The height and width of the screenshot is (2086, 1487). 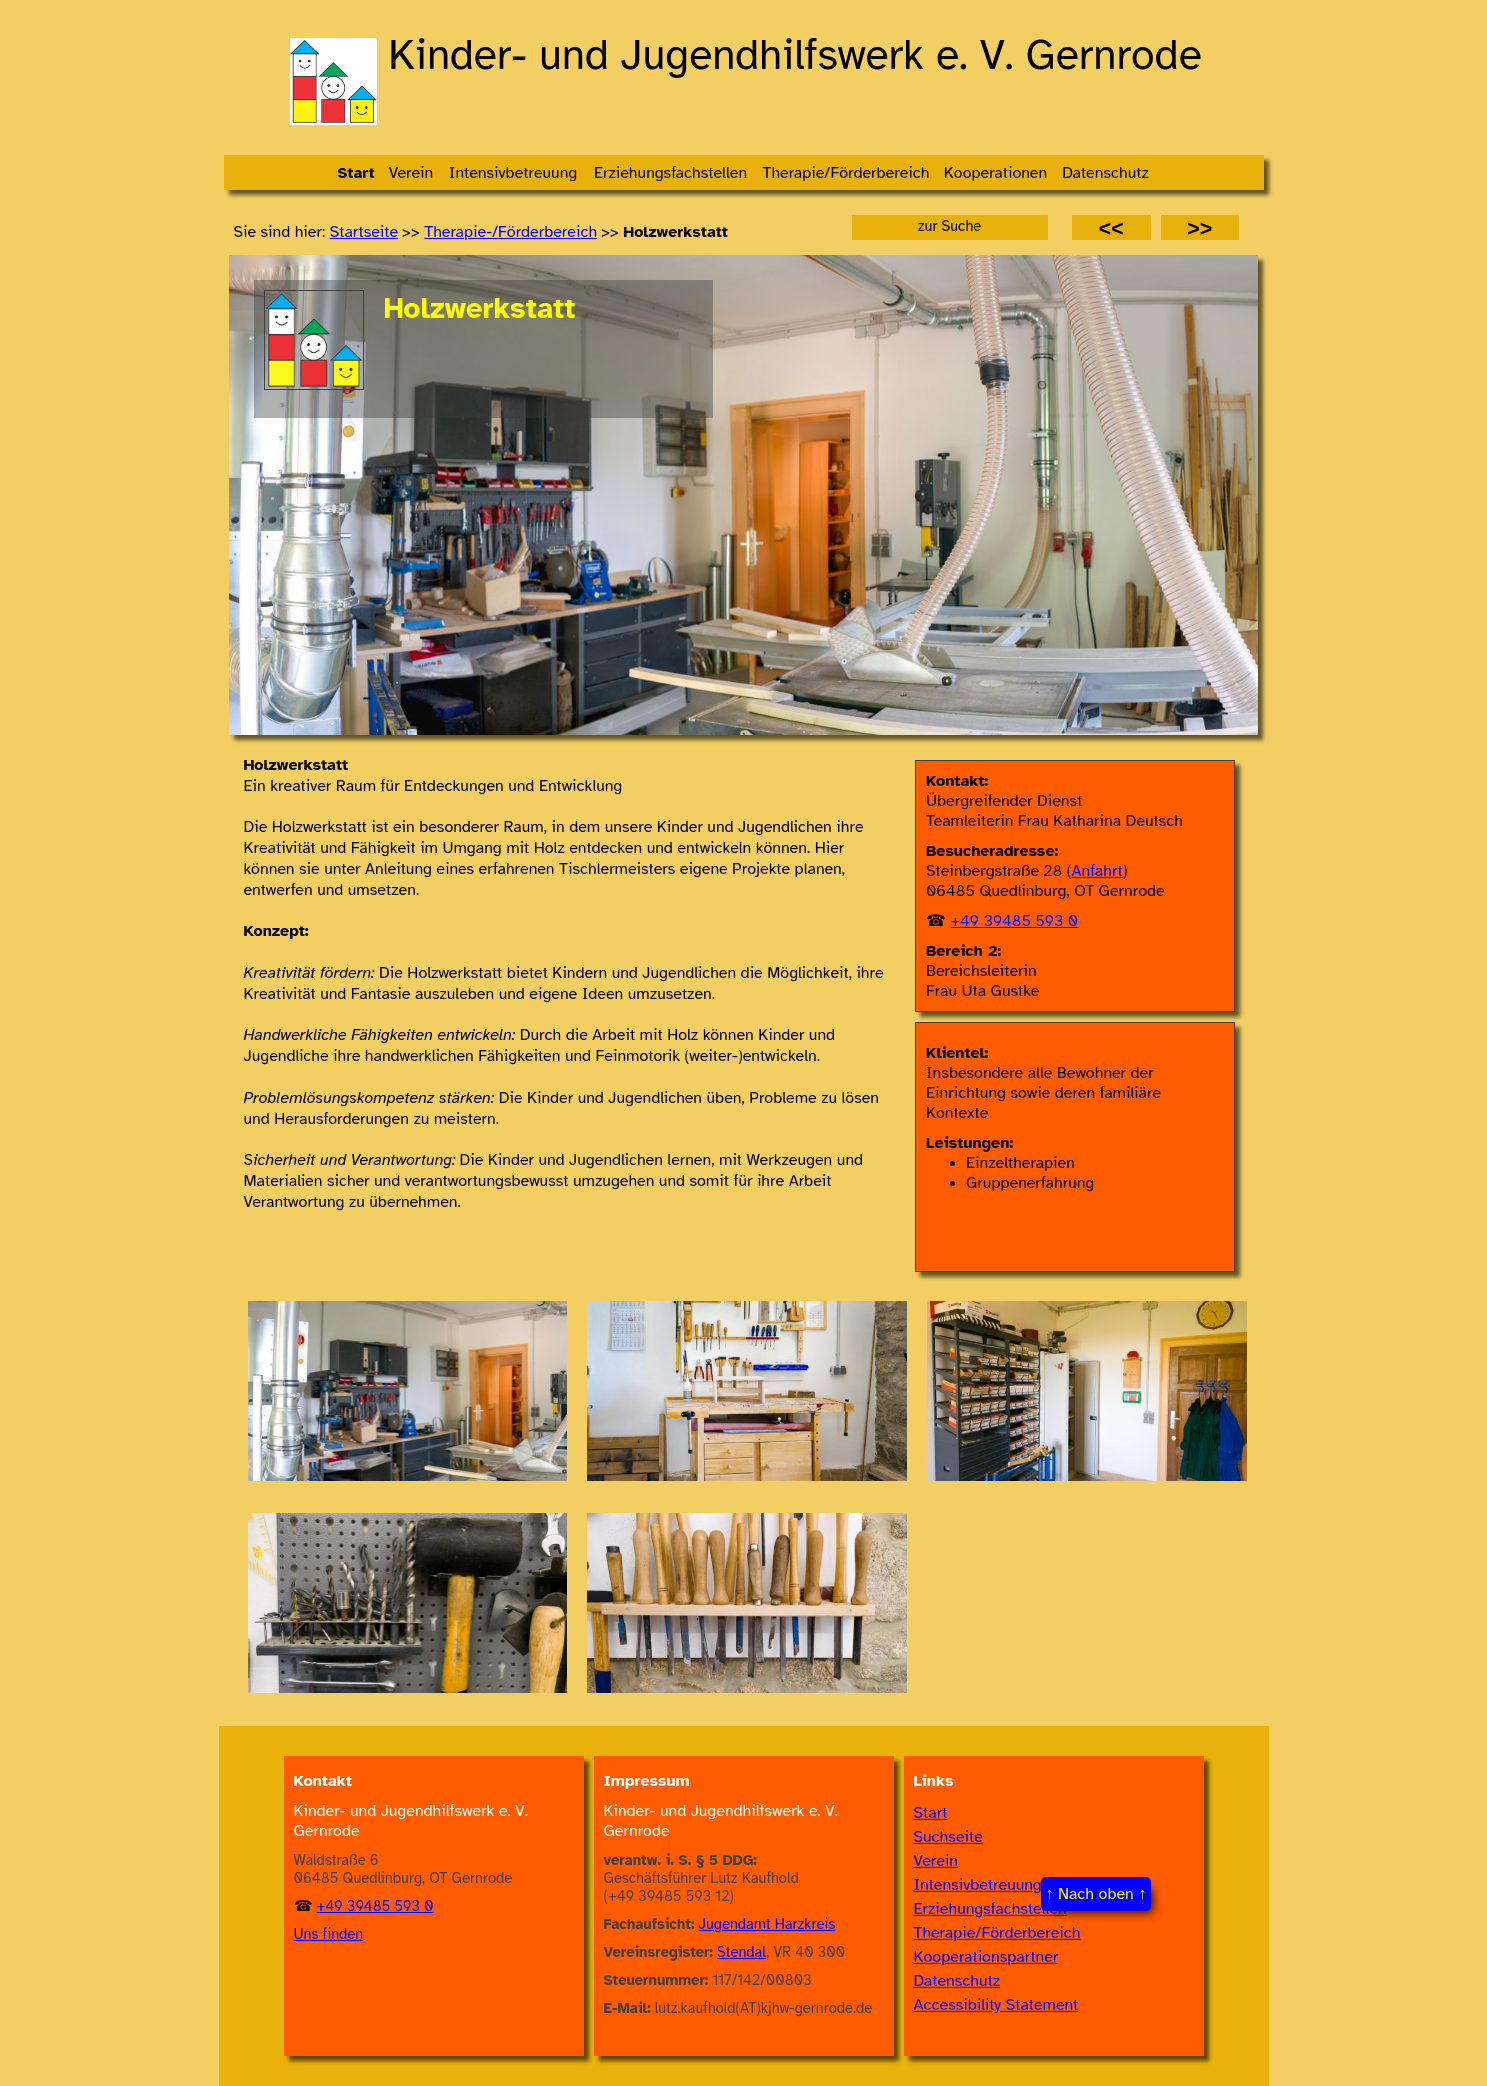 I want to click on Start, so click(x=931, y=1813).